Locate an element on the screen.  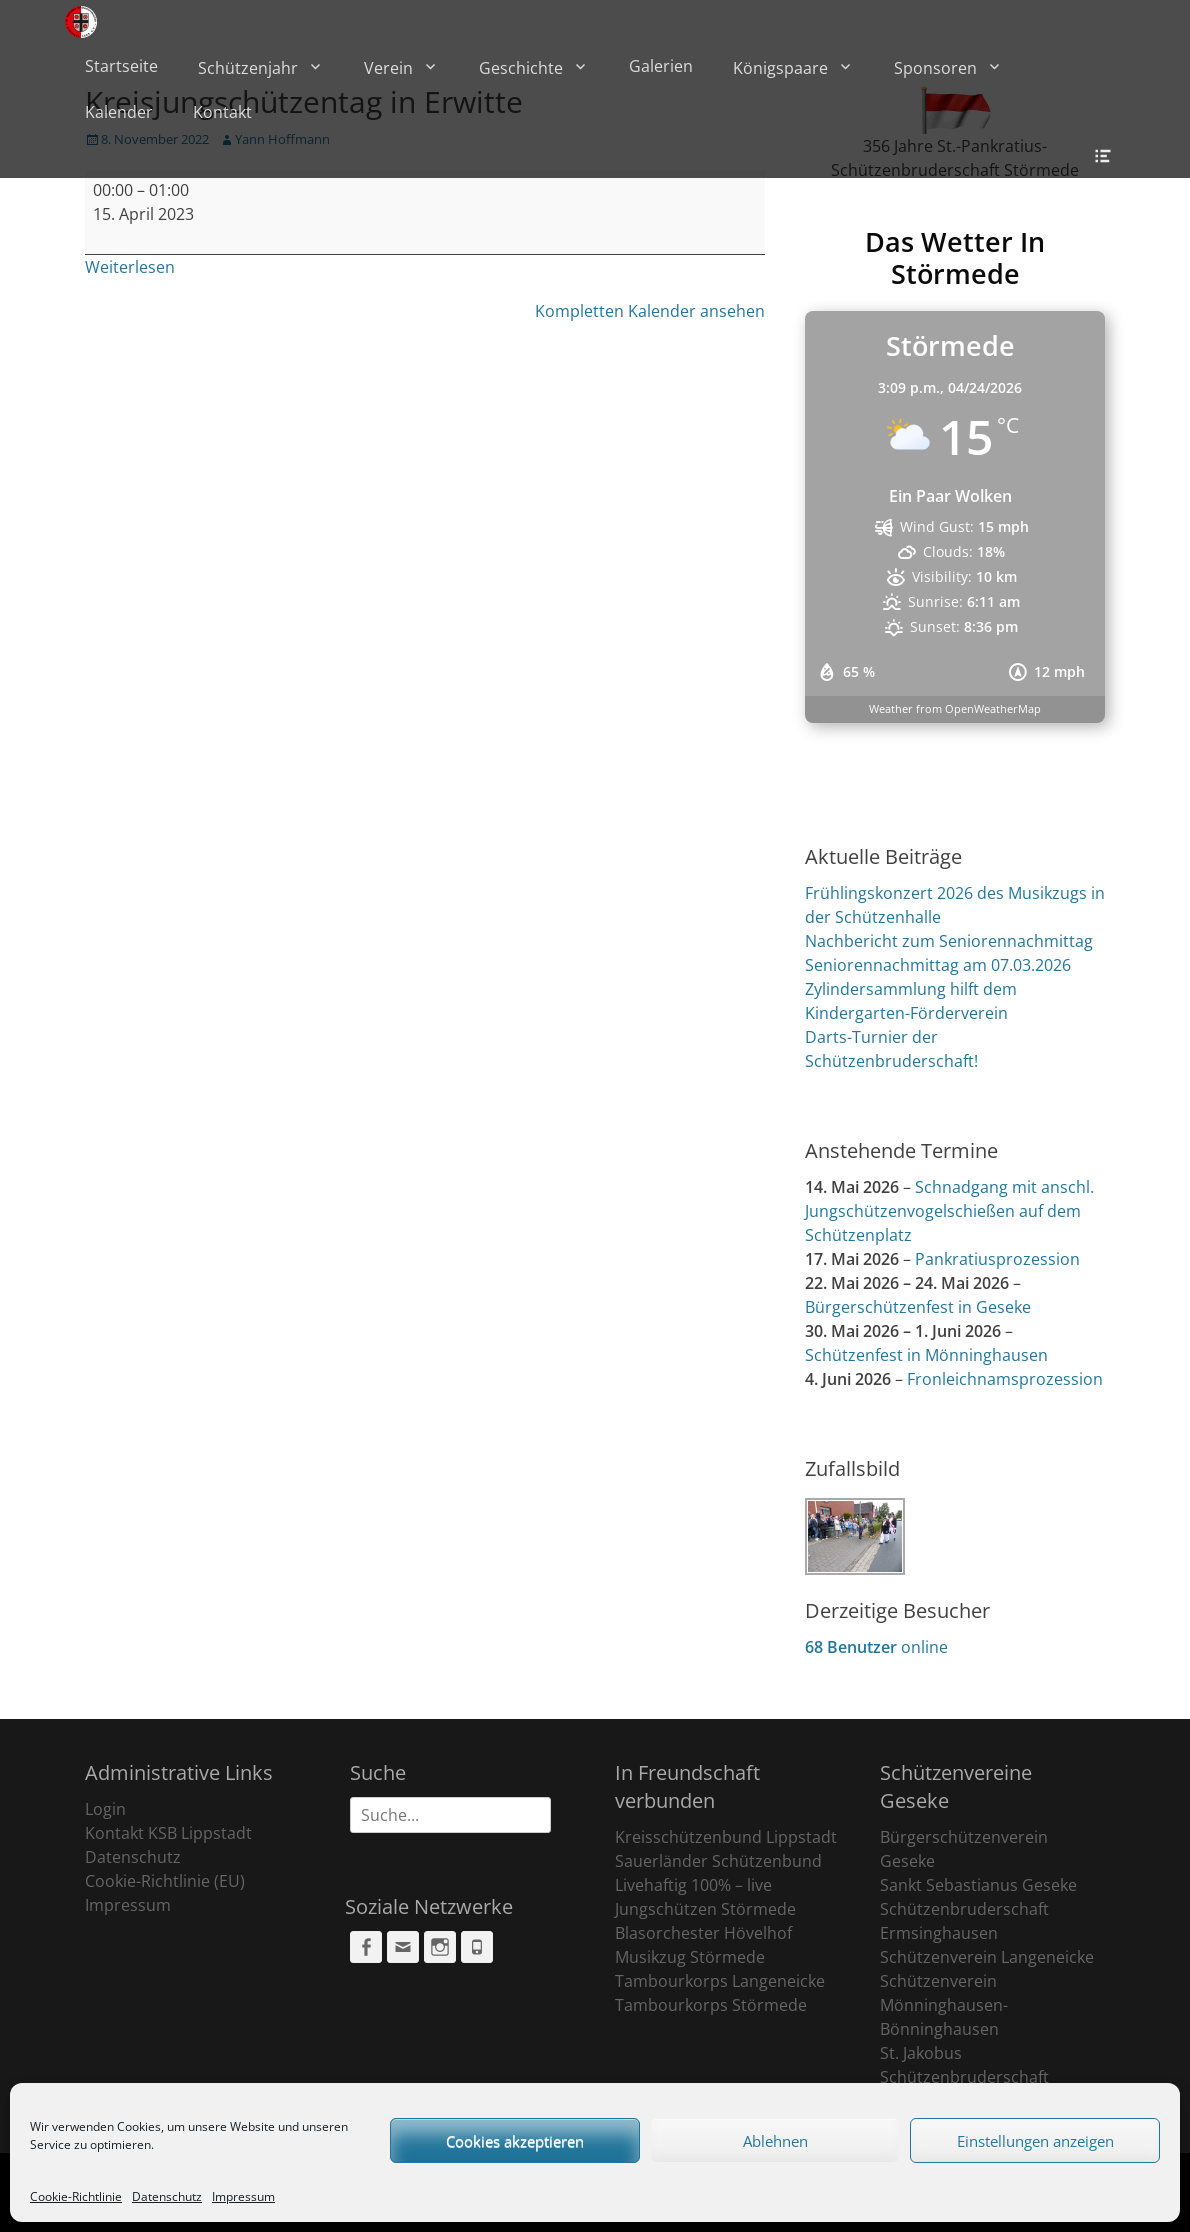
Sponsoren is located at coordinates (935, 68).